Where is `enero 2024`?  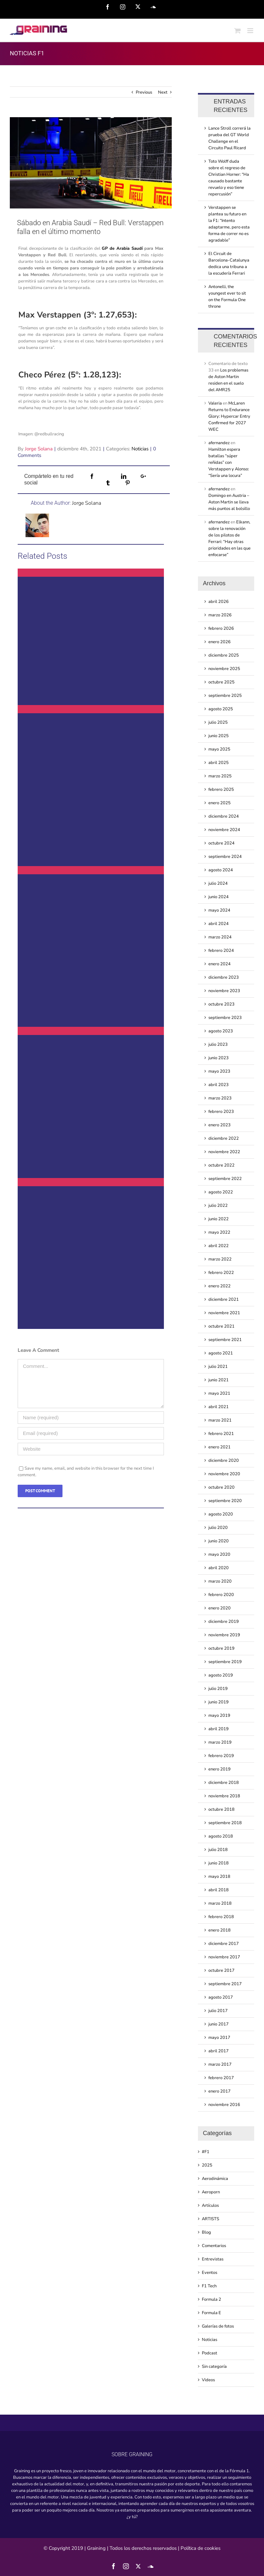
enero 2024 is located at coordinates (219, 964).